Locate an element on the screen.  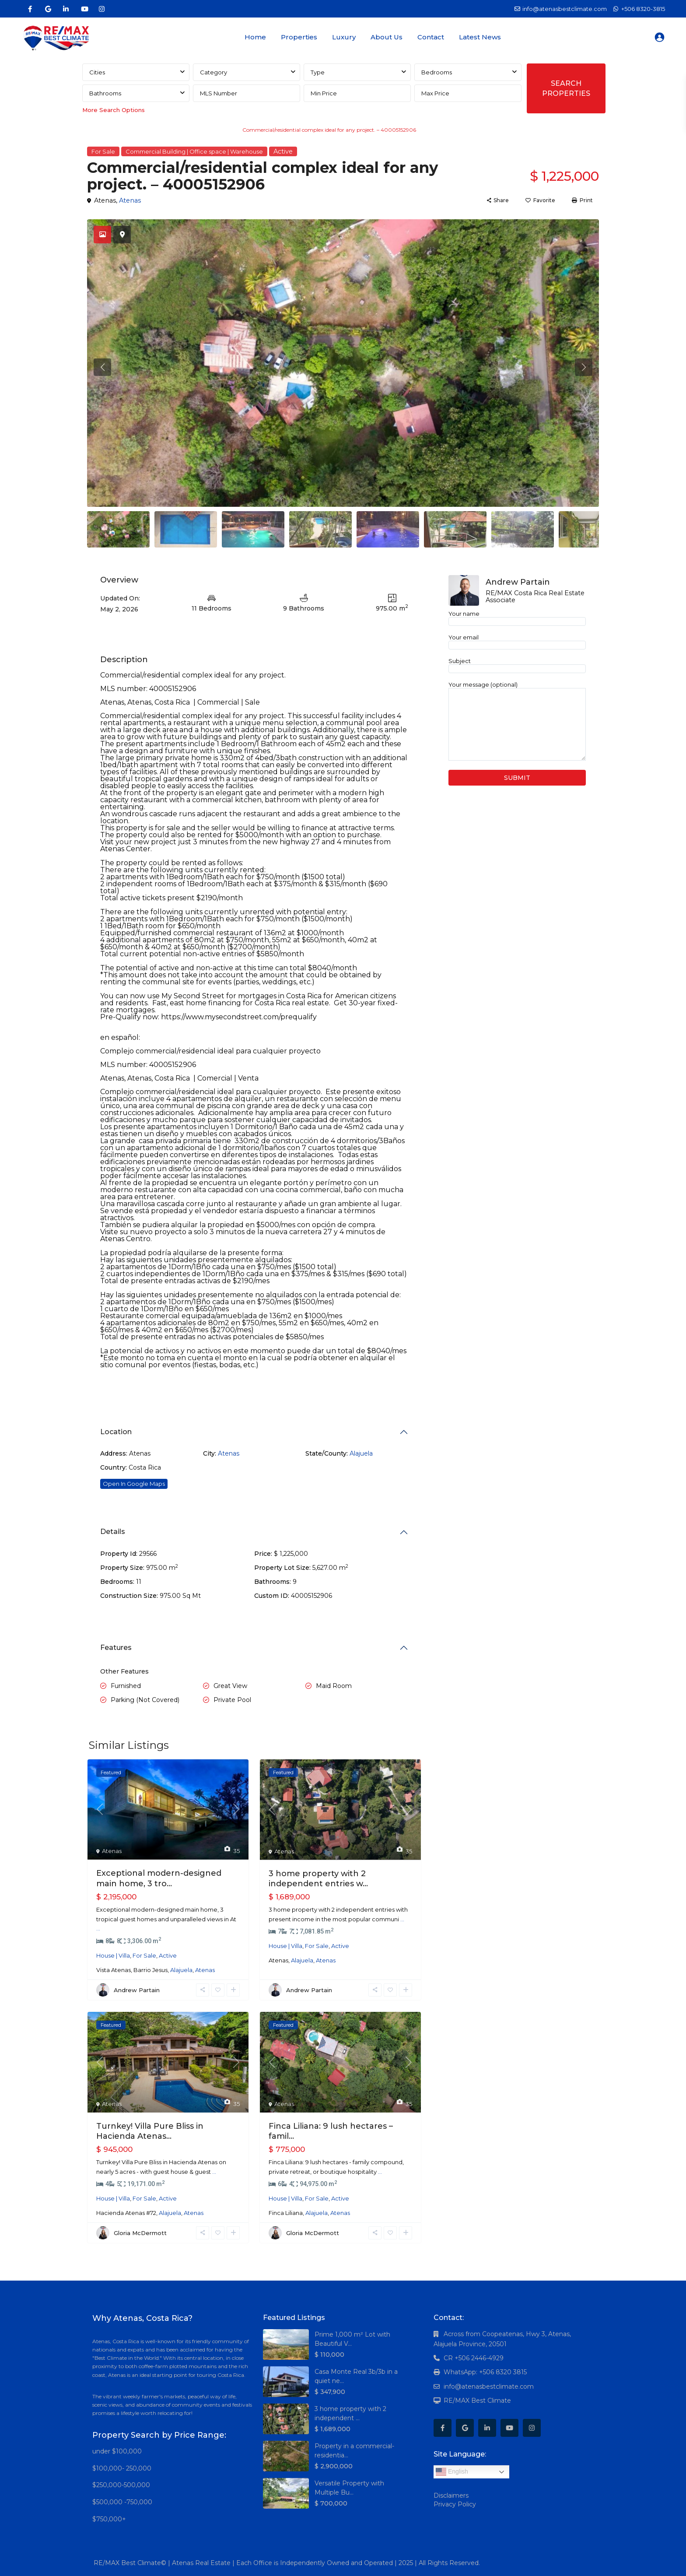
info@atenasbestclimate.com is located at coordinates (489, 2386).